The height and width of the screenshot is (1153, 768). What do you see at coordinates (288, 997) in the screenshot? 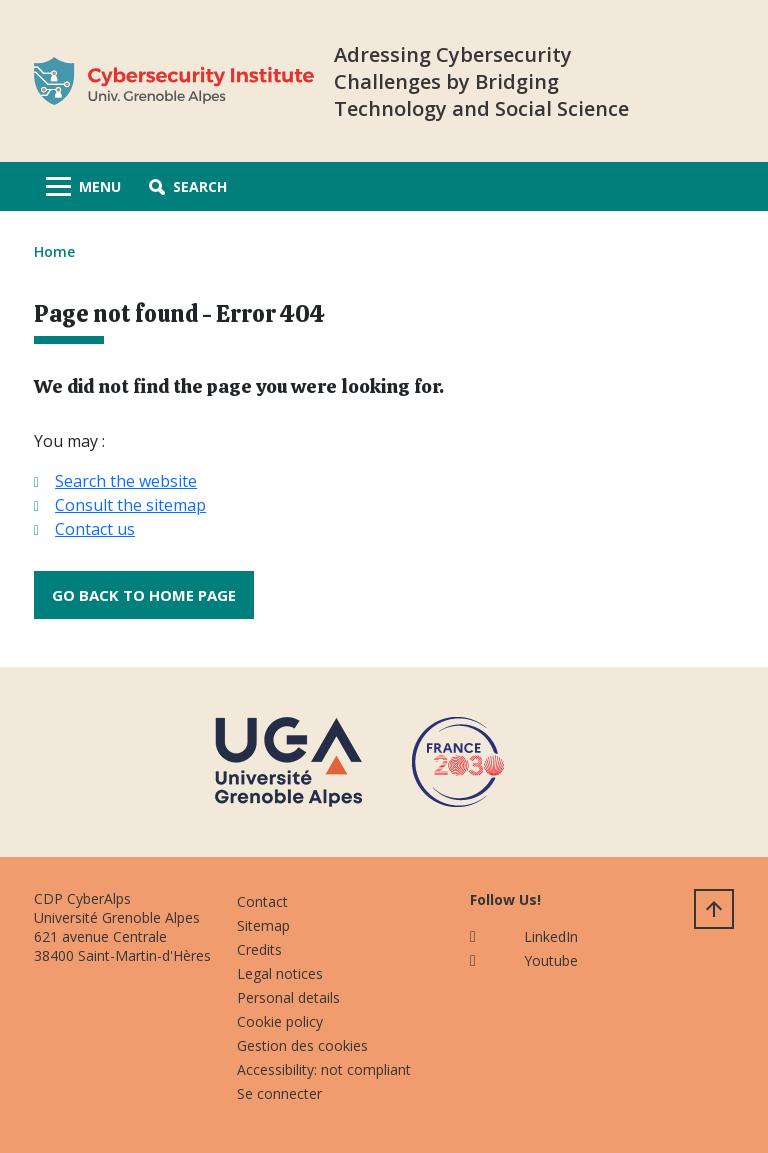
I see `Personal details` at bounding box center [288, 997].